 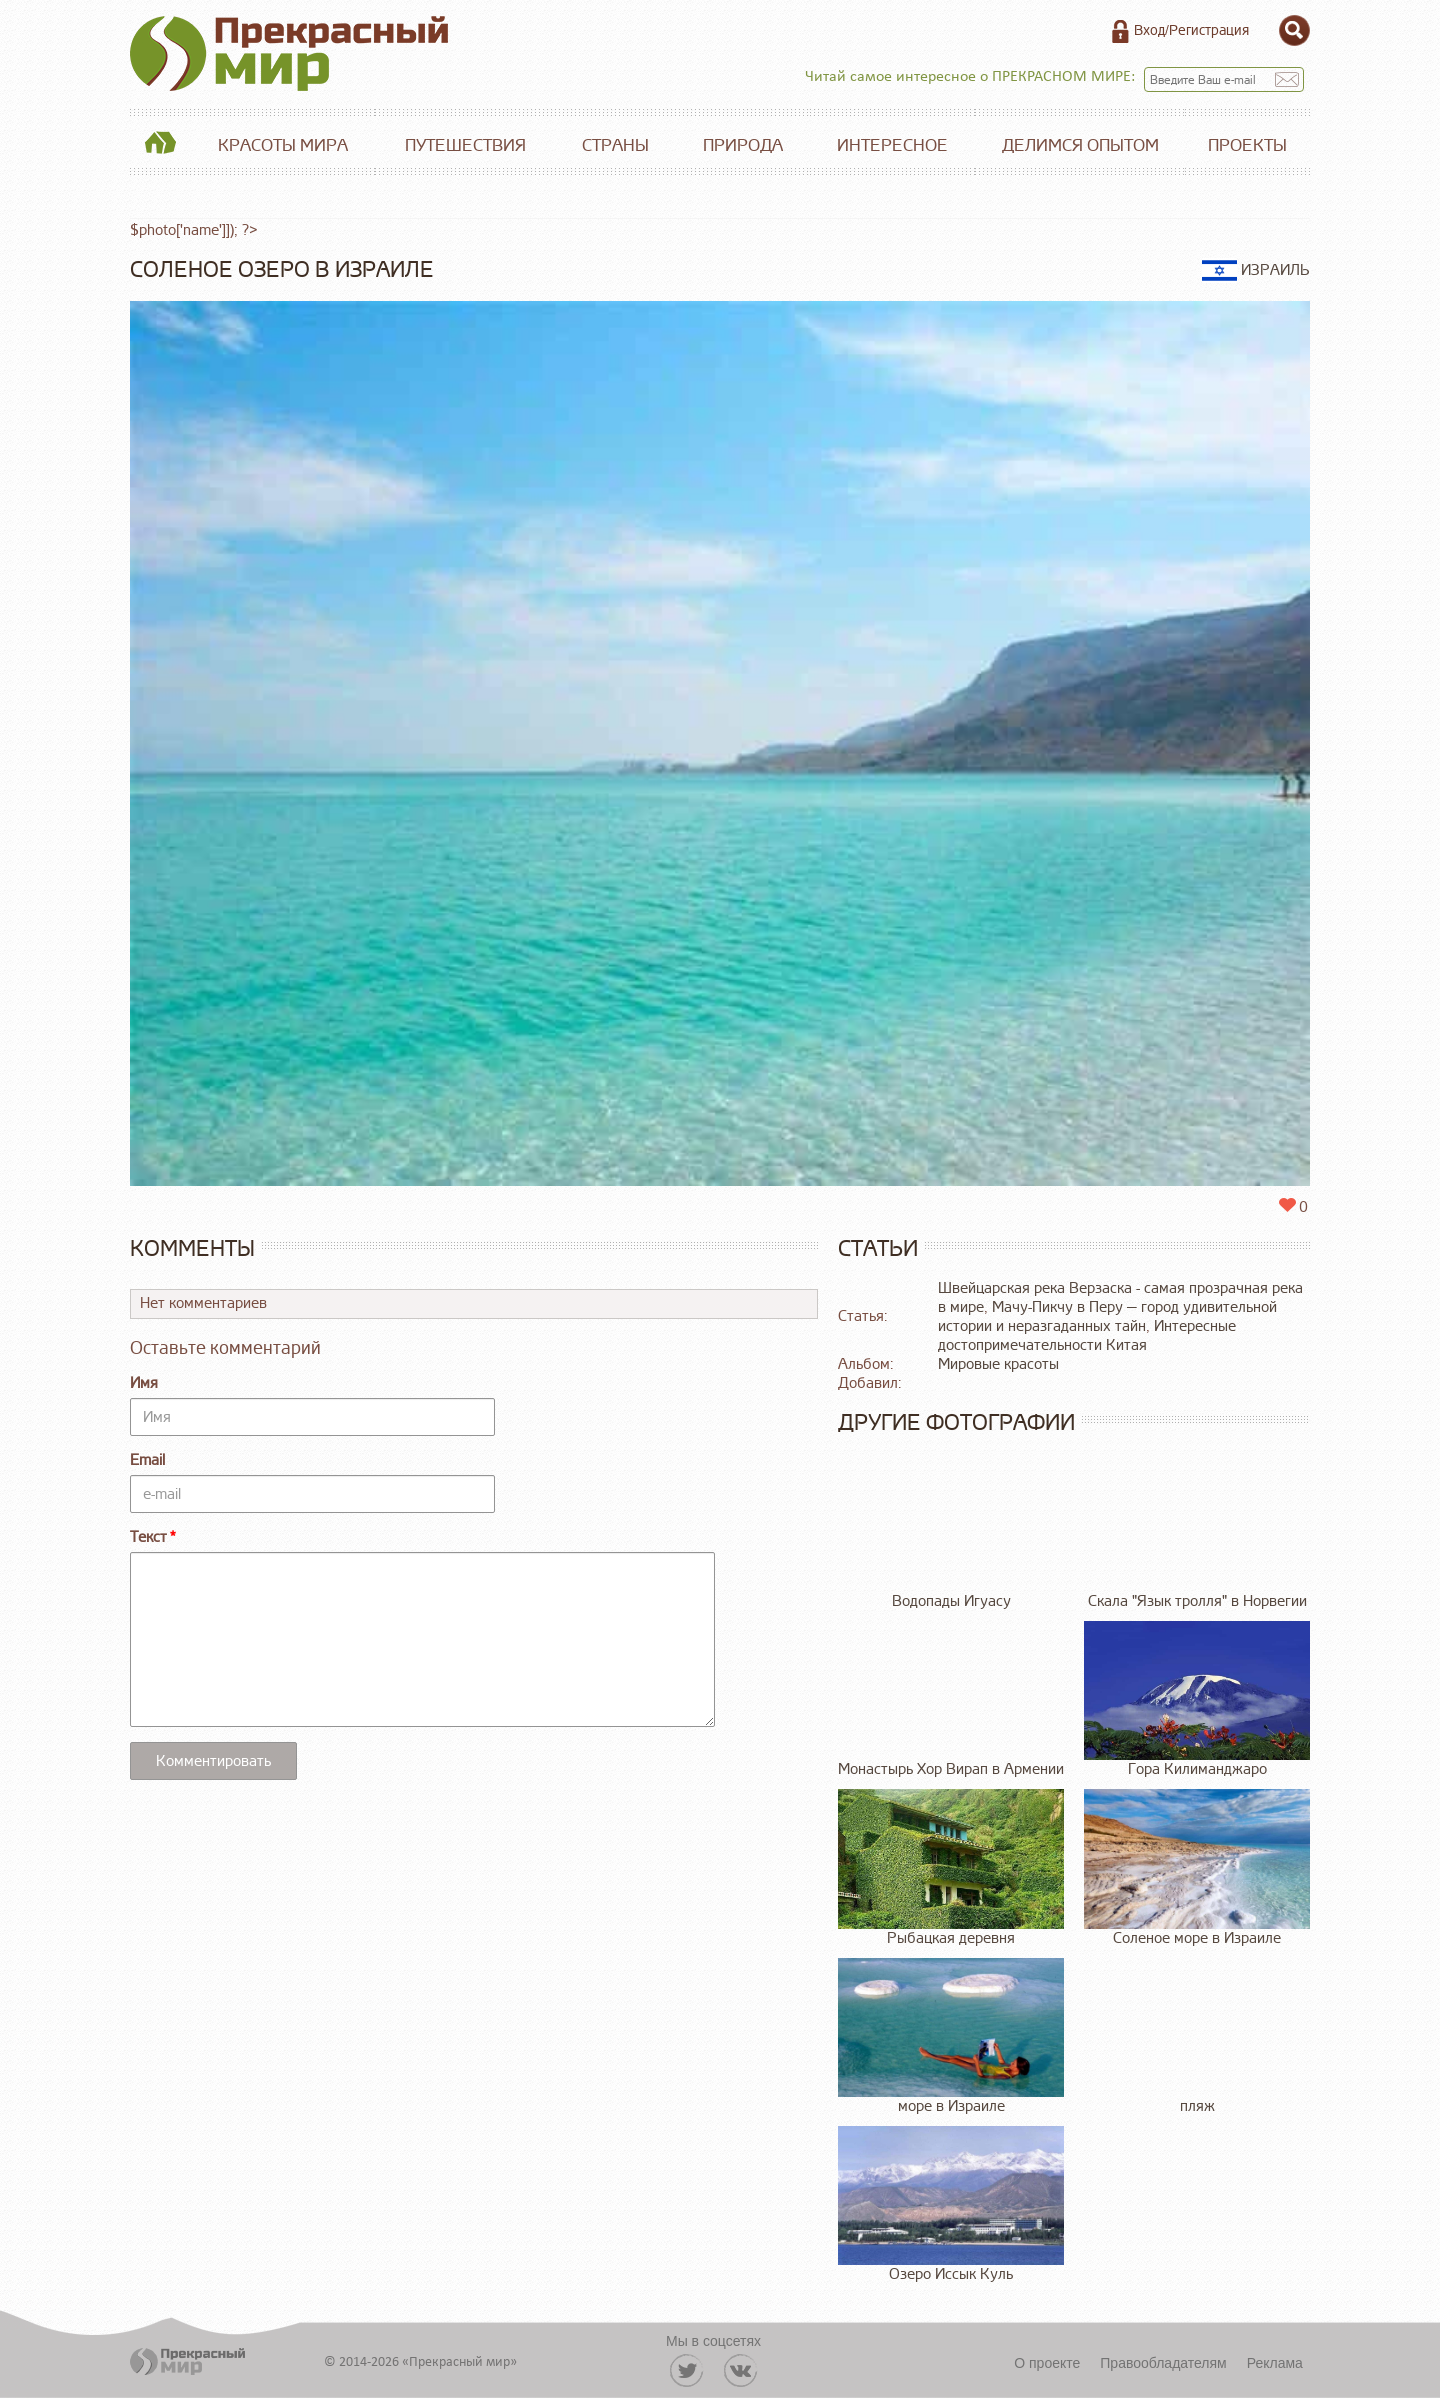 I want to click on Правообладателям, so click(x=1163, y=2363).